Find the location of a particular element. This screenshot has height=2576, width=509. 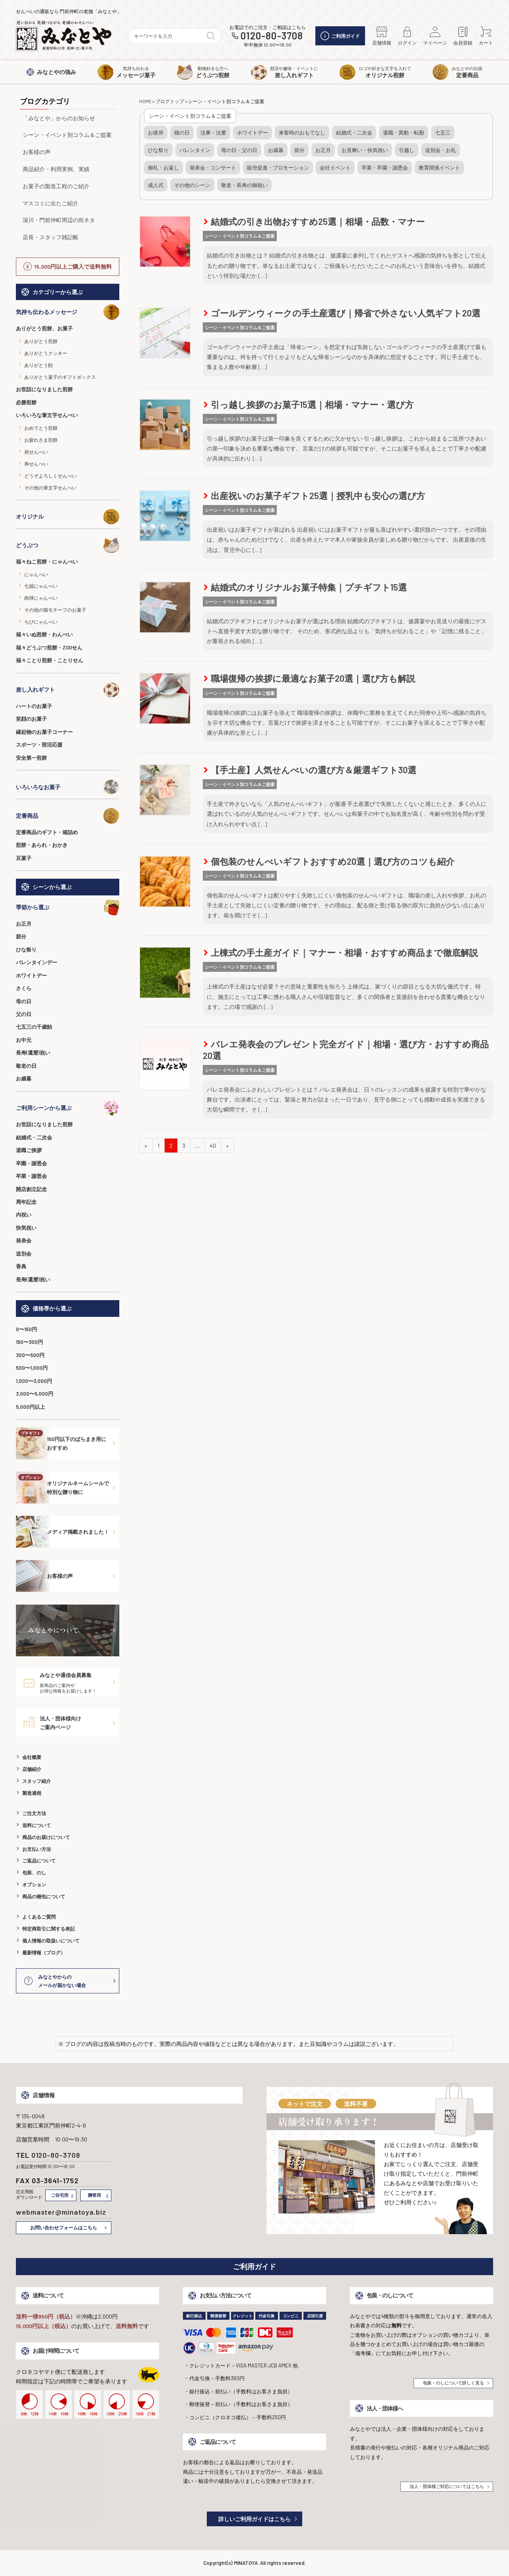

差し入れギフト is located at coordinates (67, 690).